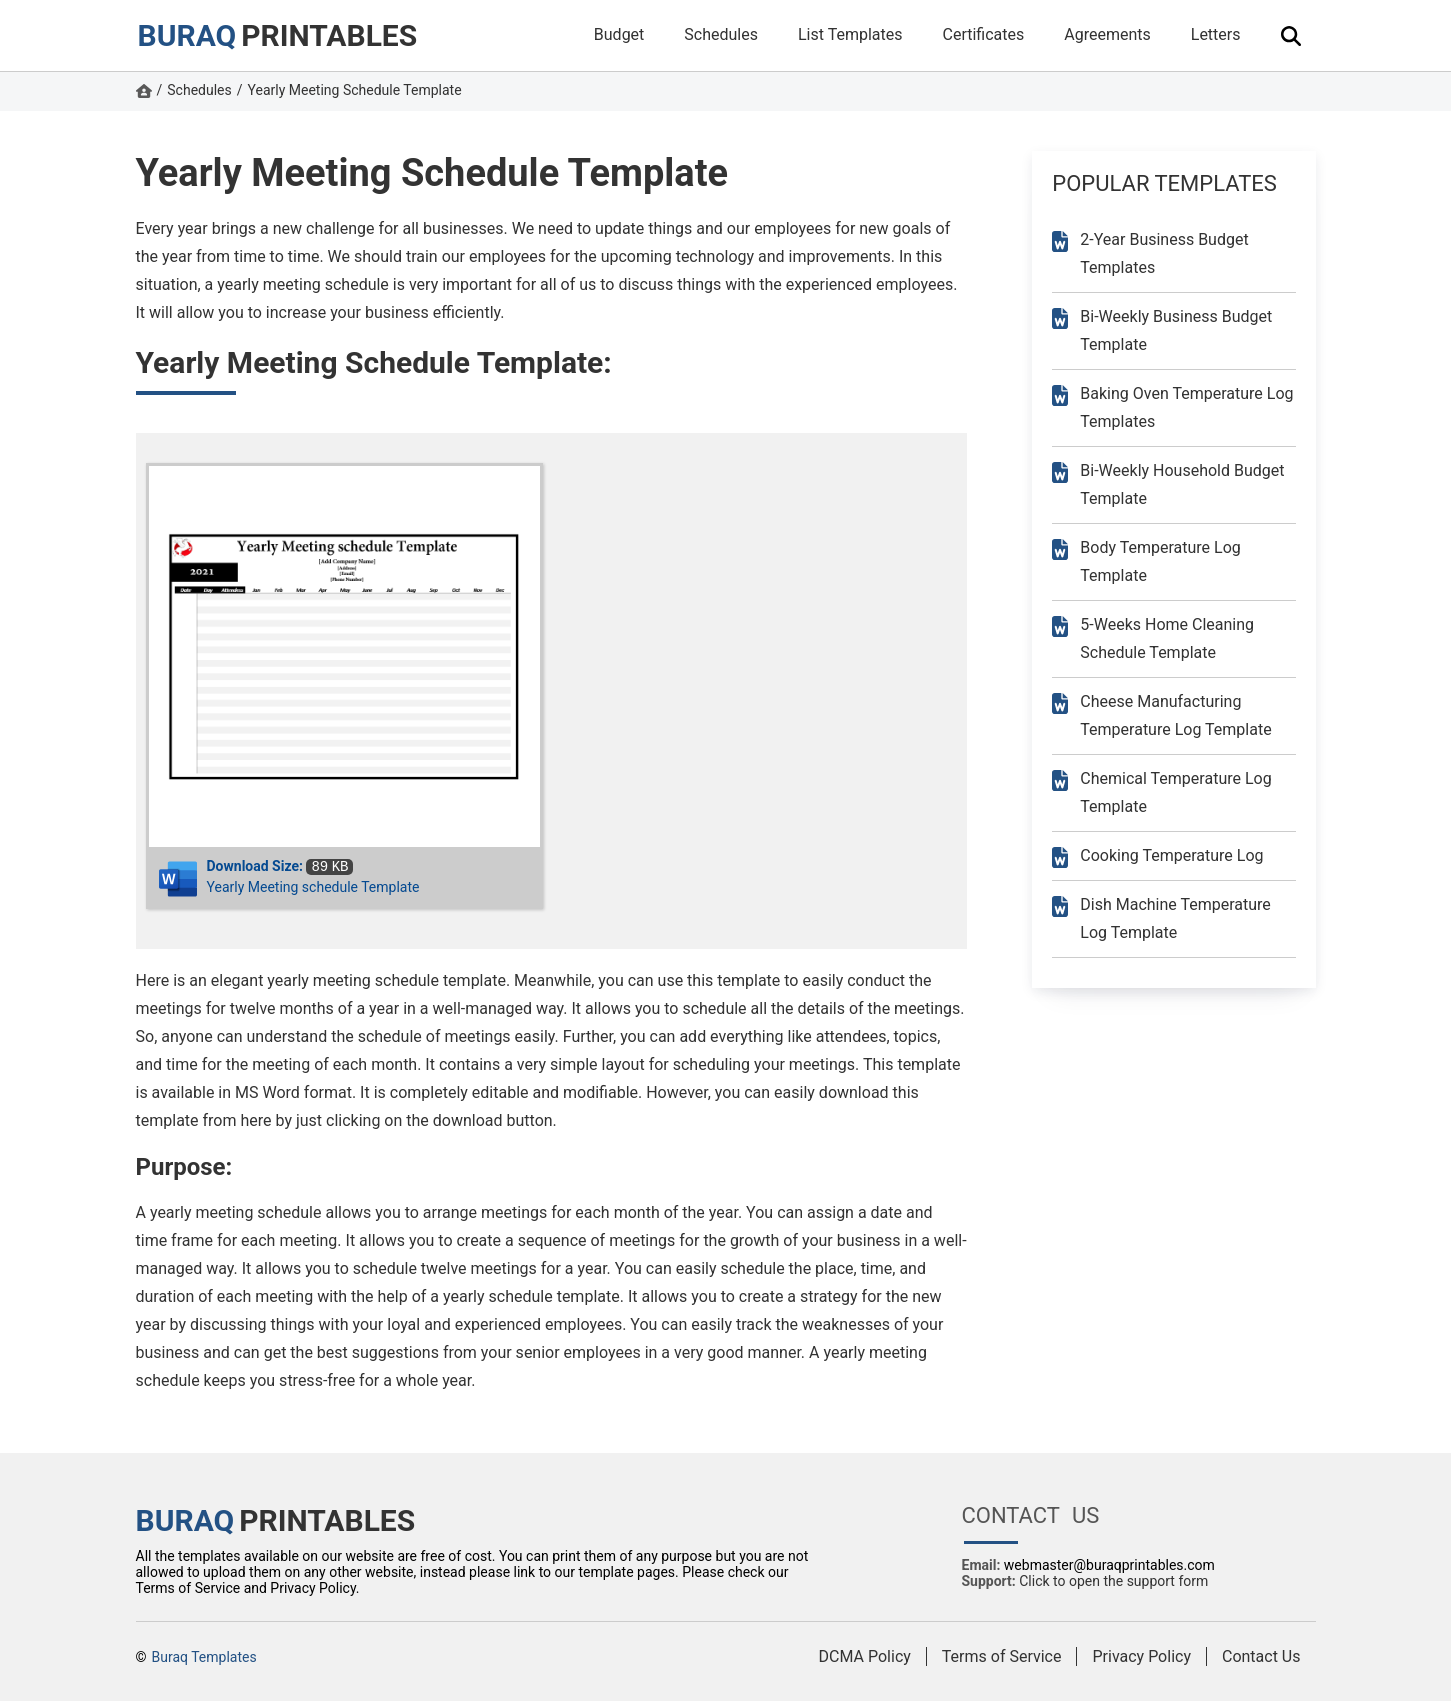 The width and height of the screenshot is (1451, 1701). Describe the element at coordinates (278, 35) in the screenshot. I see `PRINTABLES` at that location.